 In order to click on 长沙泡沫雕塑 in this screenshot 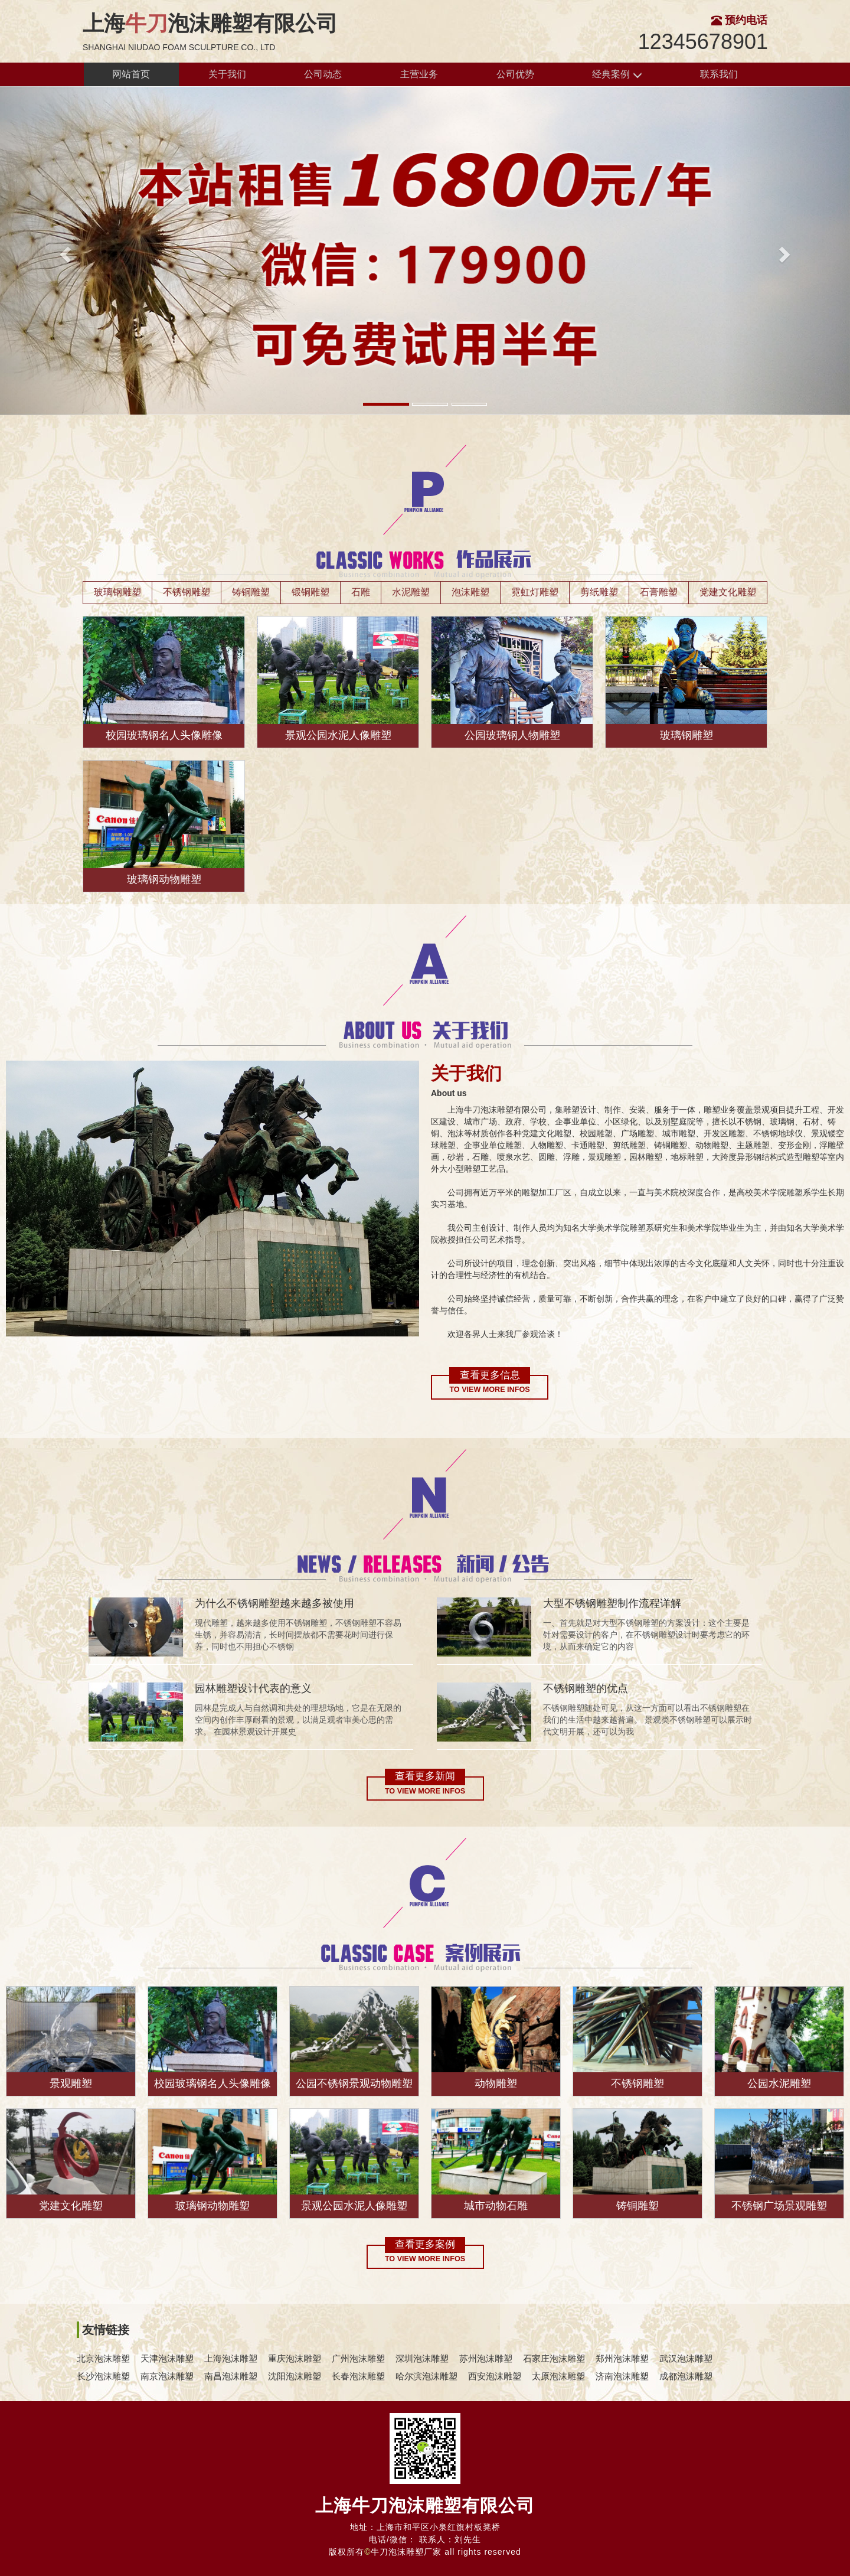, I will do `click(103, 2376)`.